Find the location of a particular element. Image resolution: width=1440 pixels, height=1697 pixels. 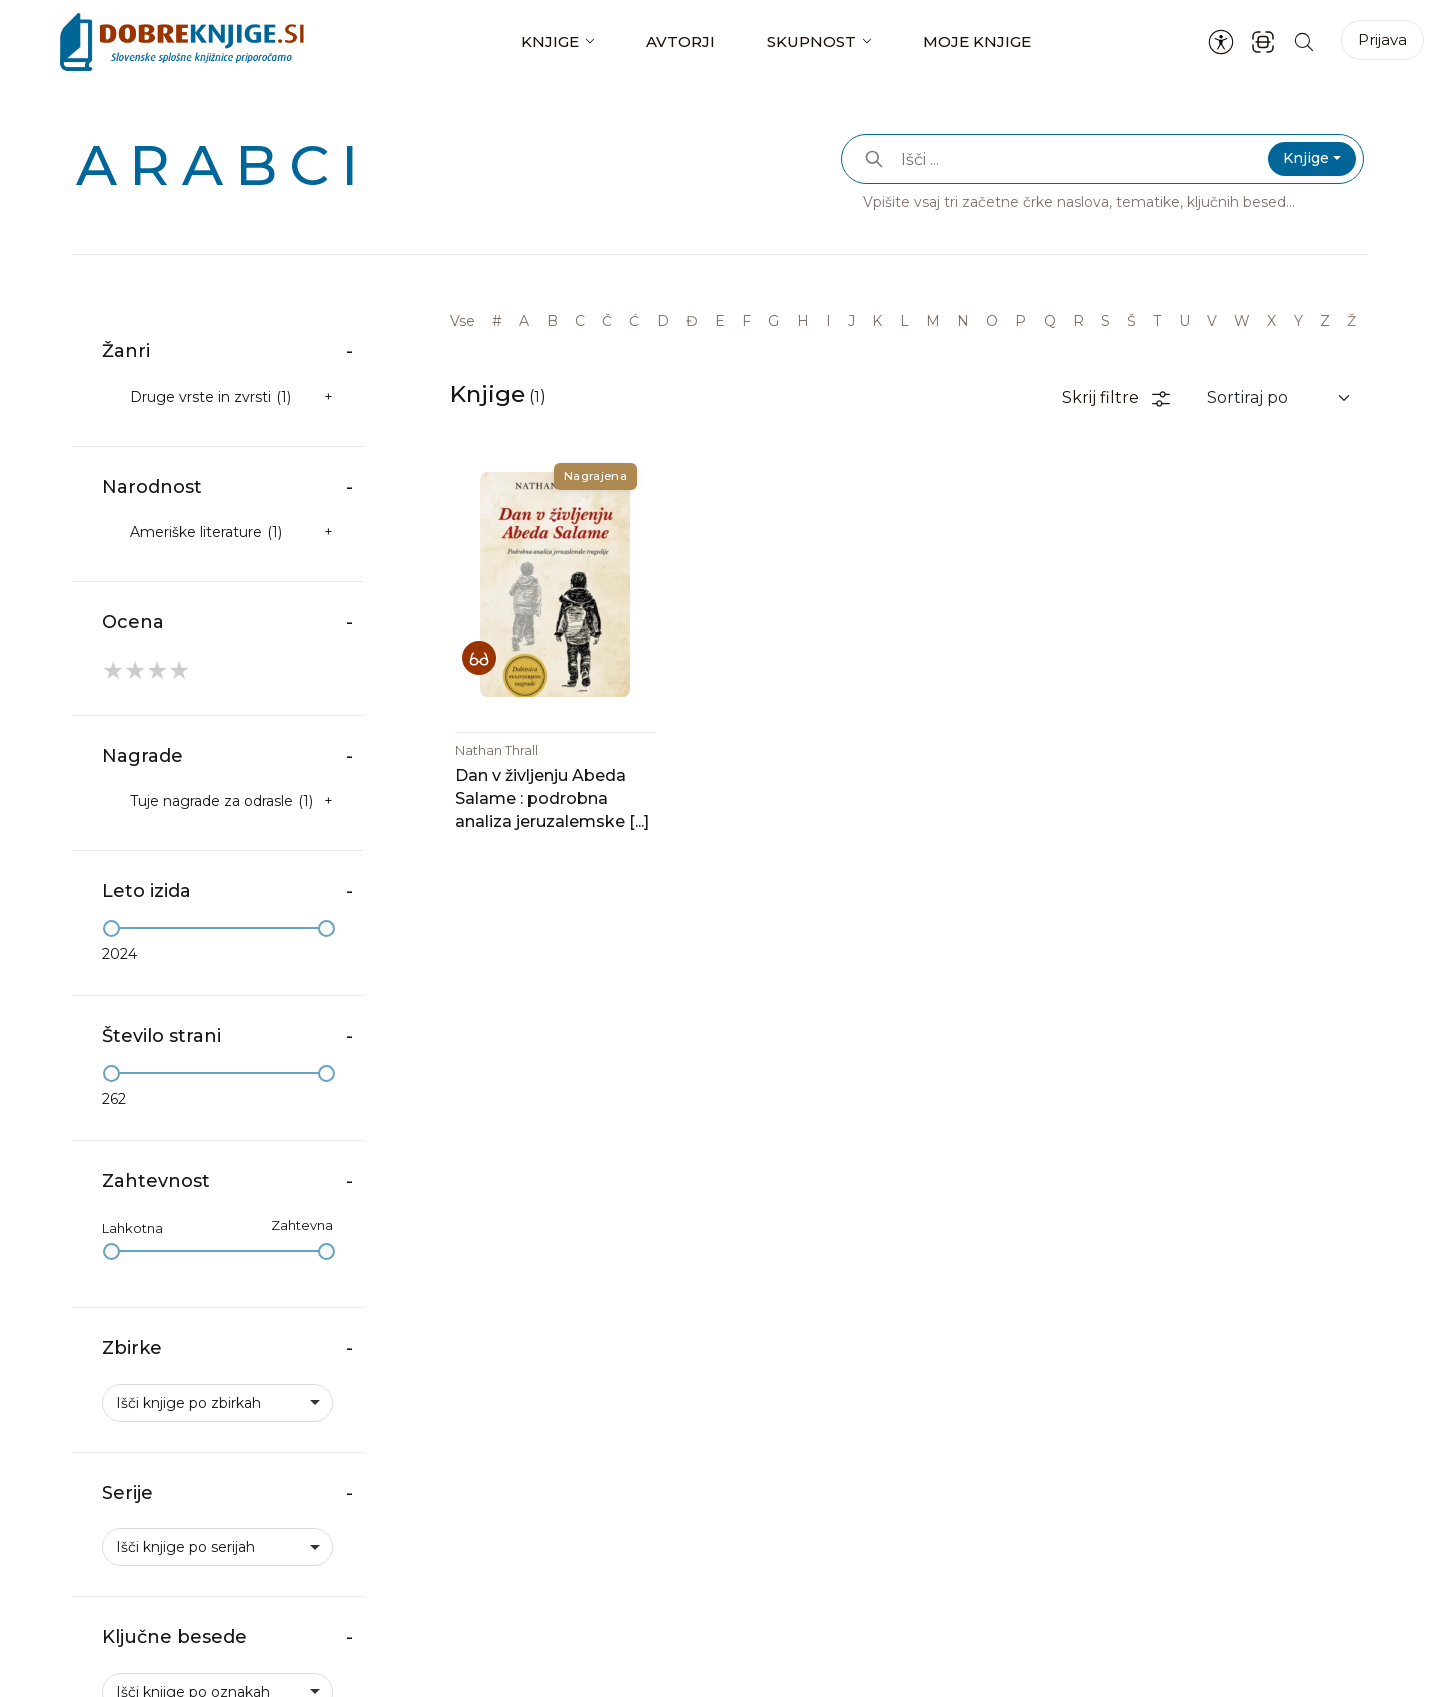

Moje knjige is located at coordinates (977, 41).